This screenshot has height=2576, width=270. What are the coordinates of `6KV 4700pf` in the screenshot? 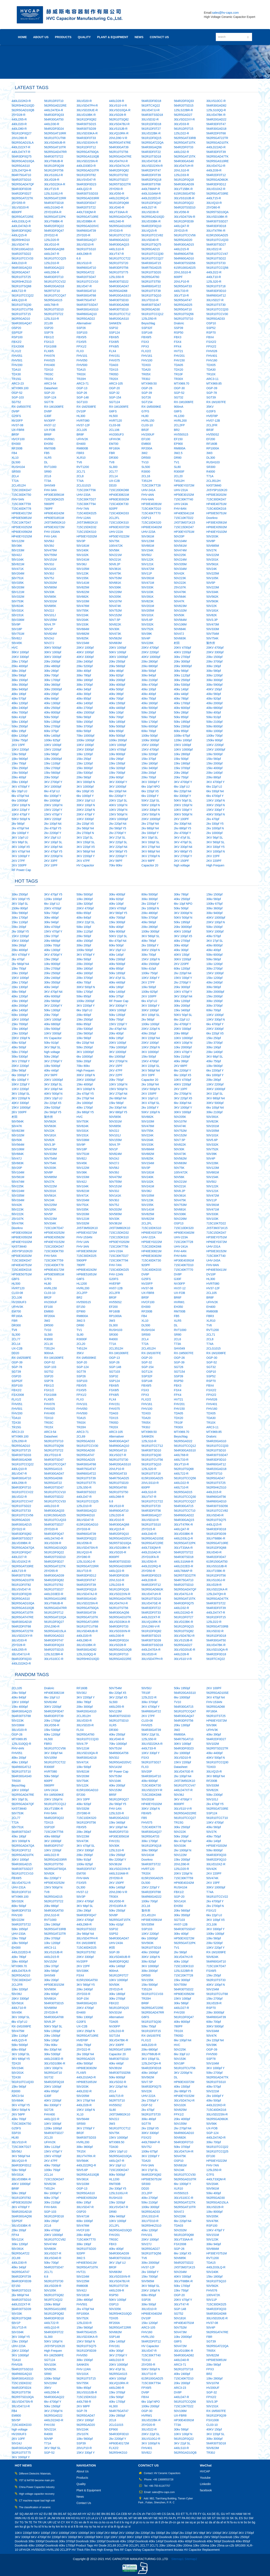 It's located at (38, 2537).